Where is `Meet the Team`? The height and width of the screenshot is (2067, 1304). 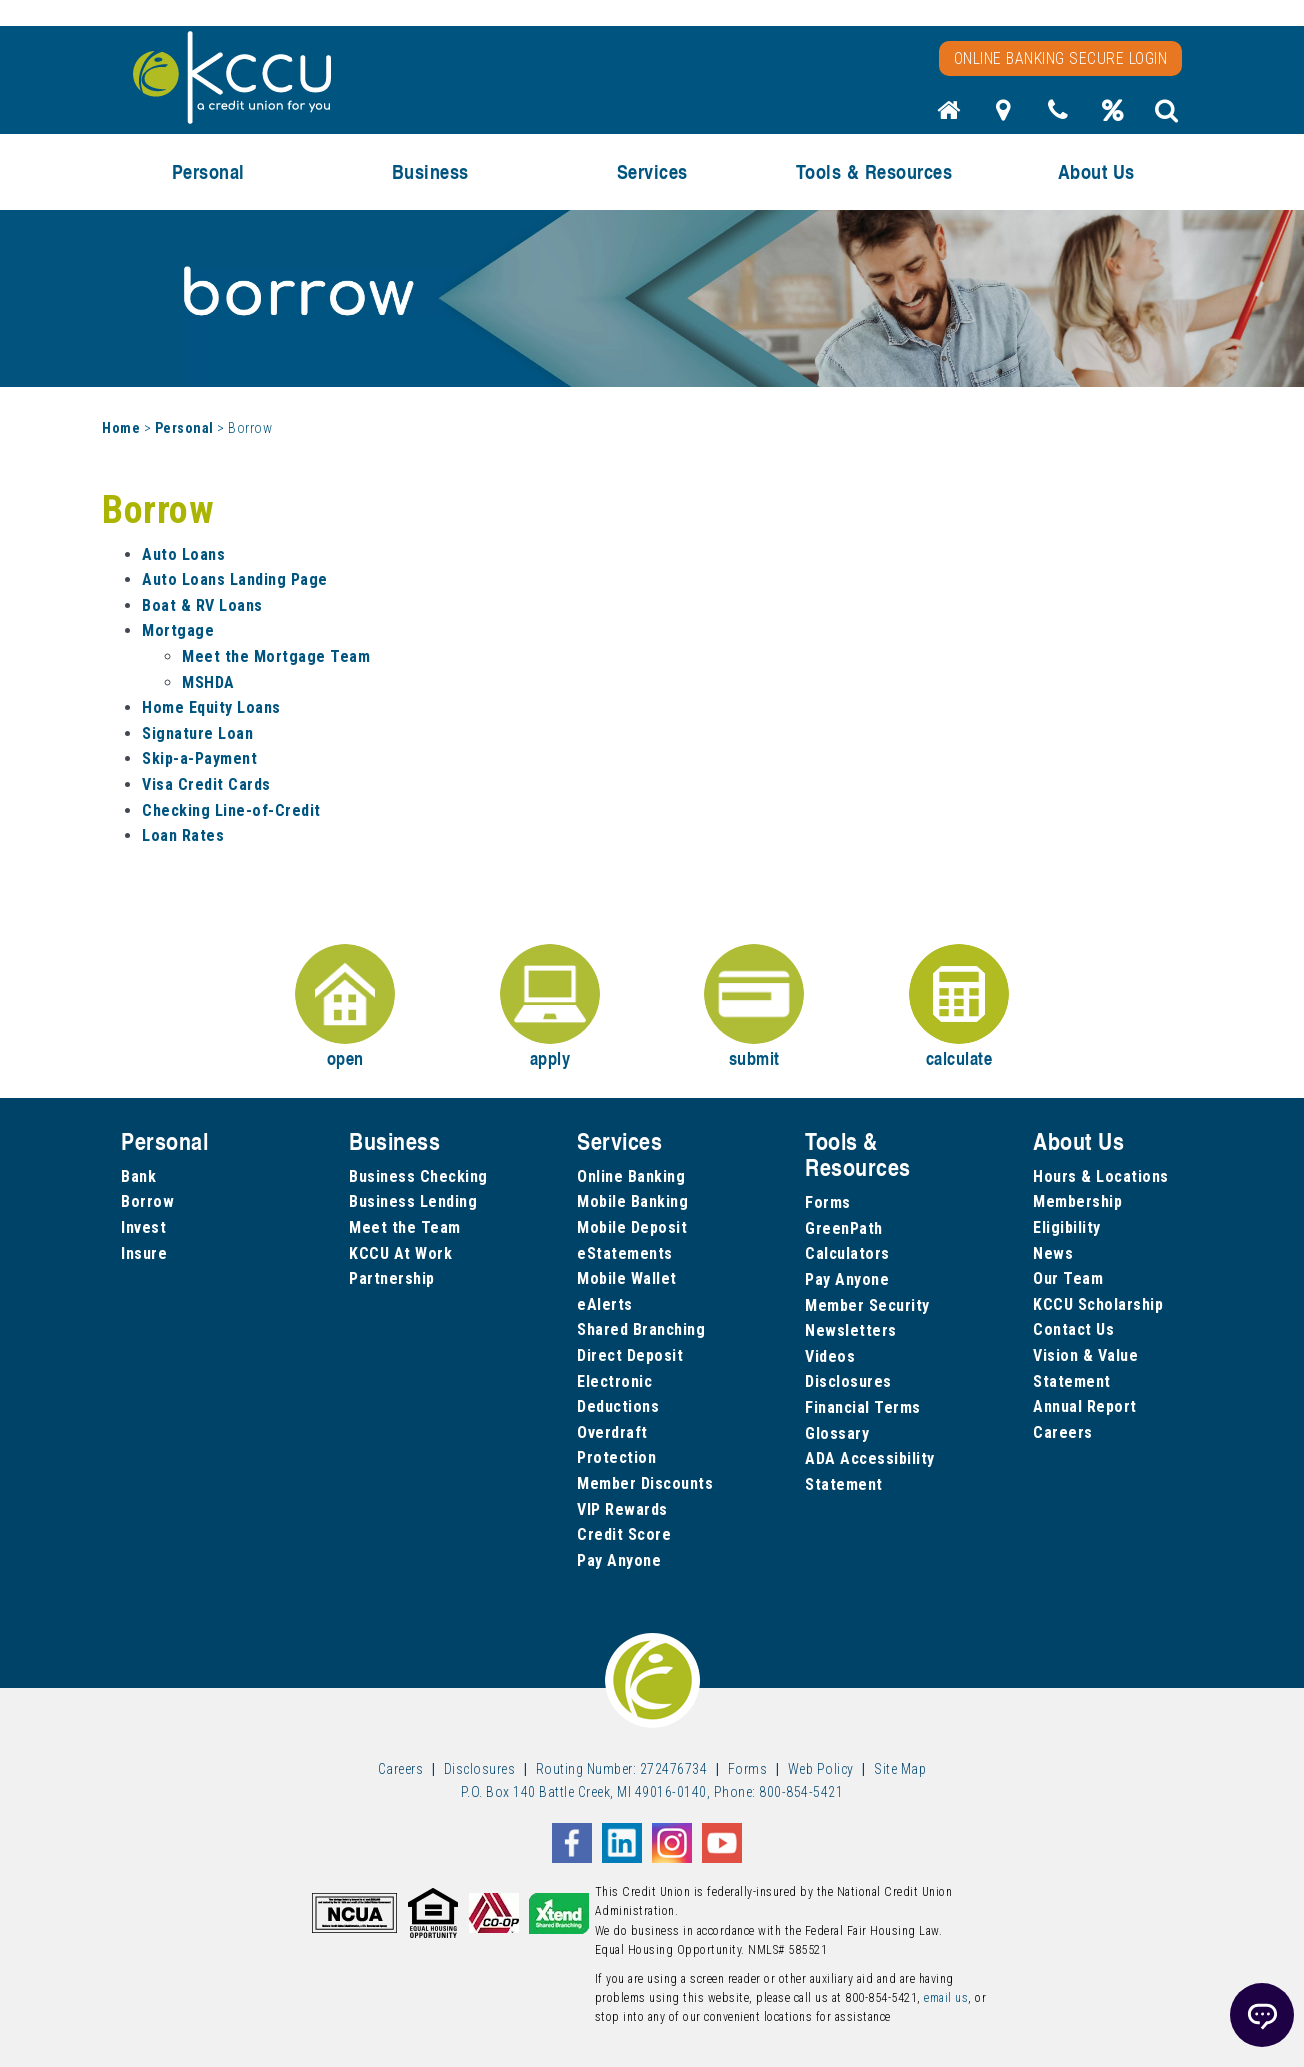
Meet the Team is located at coordinates (405, 1227).